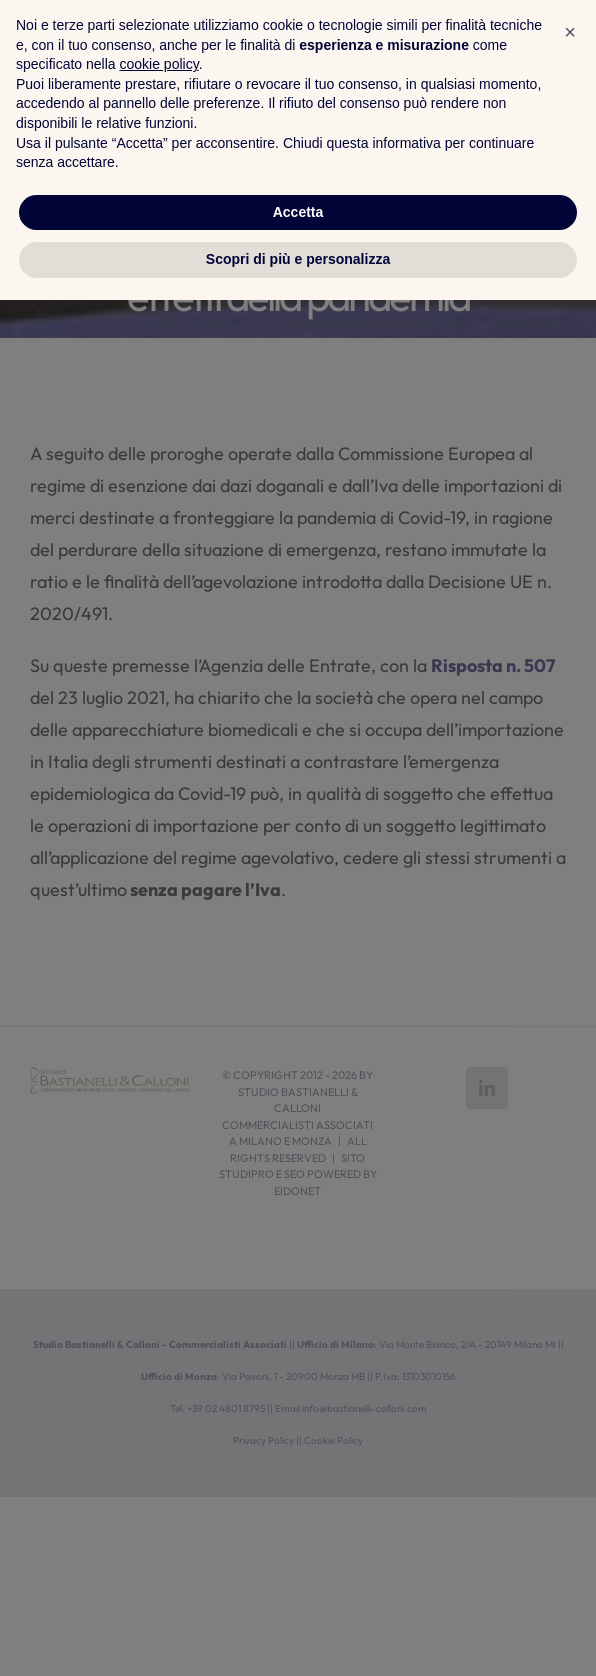 The image size is (596, 1676). Describe the element at coordinates (298, 1635) in the screenshot. I see `Scopri di più e personalizza [button]` at that location.